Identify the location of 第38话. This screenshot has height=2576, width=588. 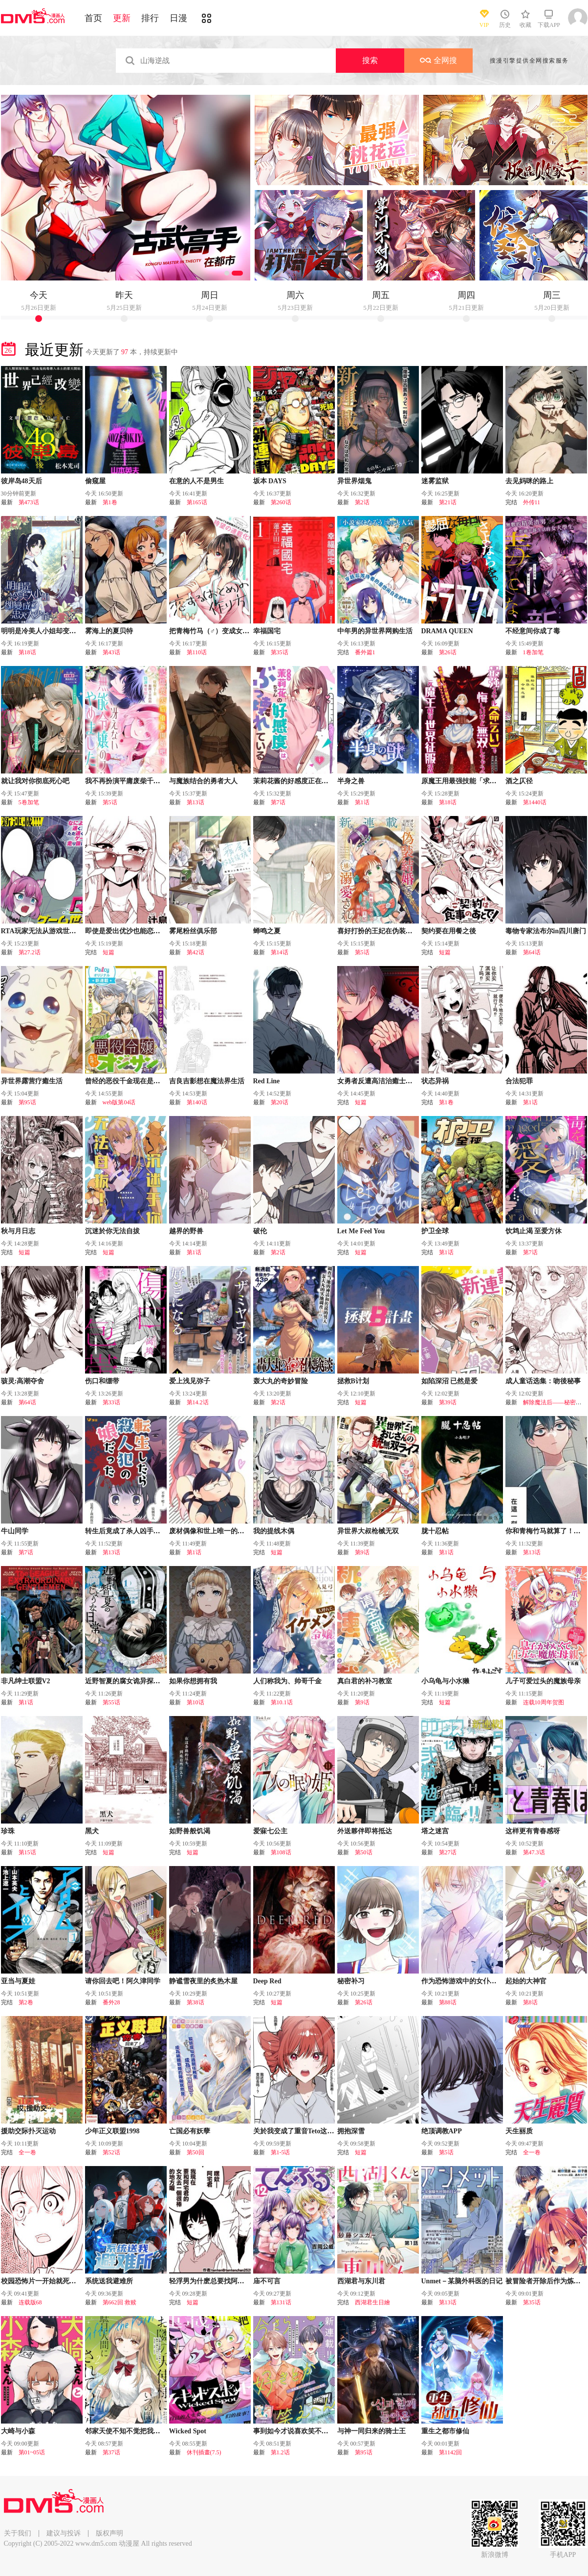
(195, 2002).